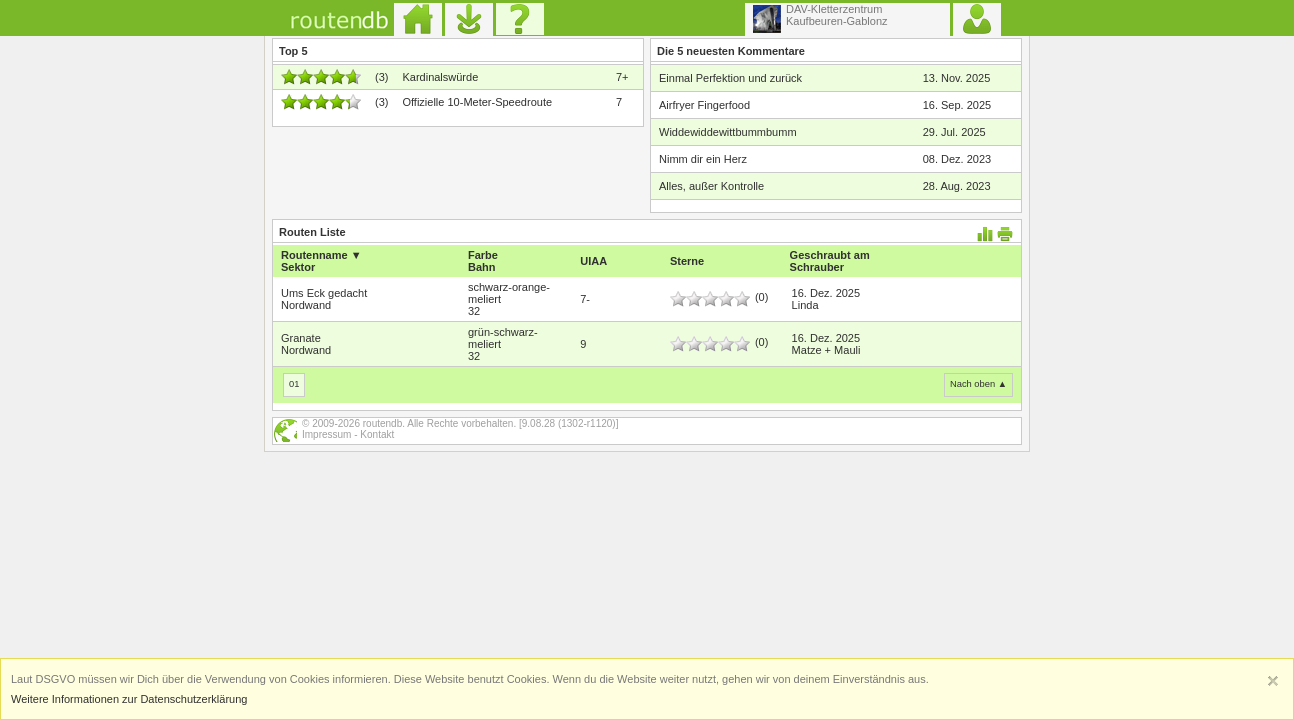 This screenshot has height=720, width=1294. What do you see at coordinates (978, 384) in the screenshot?
I see `Nach oben ▲` at bounding box center [978, 384].